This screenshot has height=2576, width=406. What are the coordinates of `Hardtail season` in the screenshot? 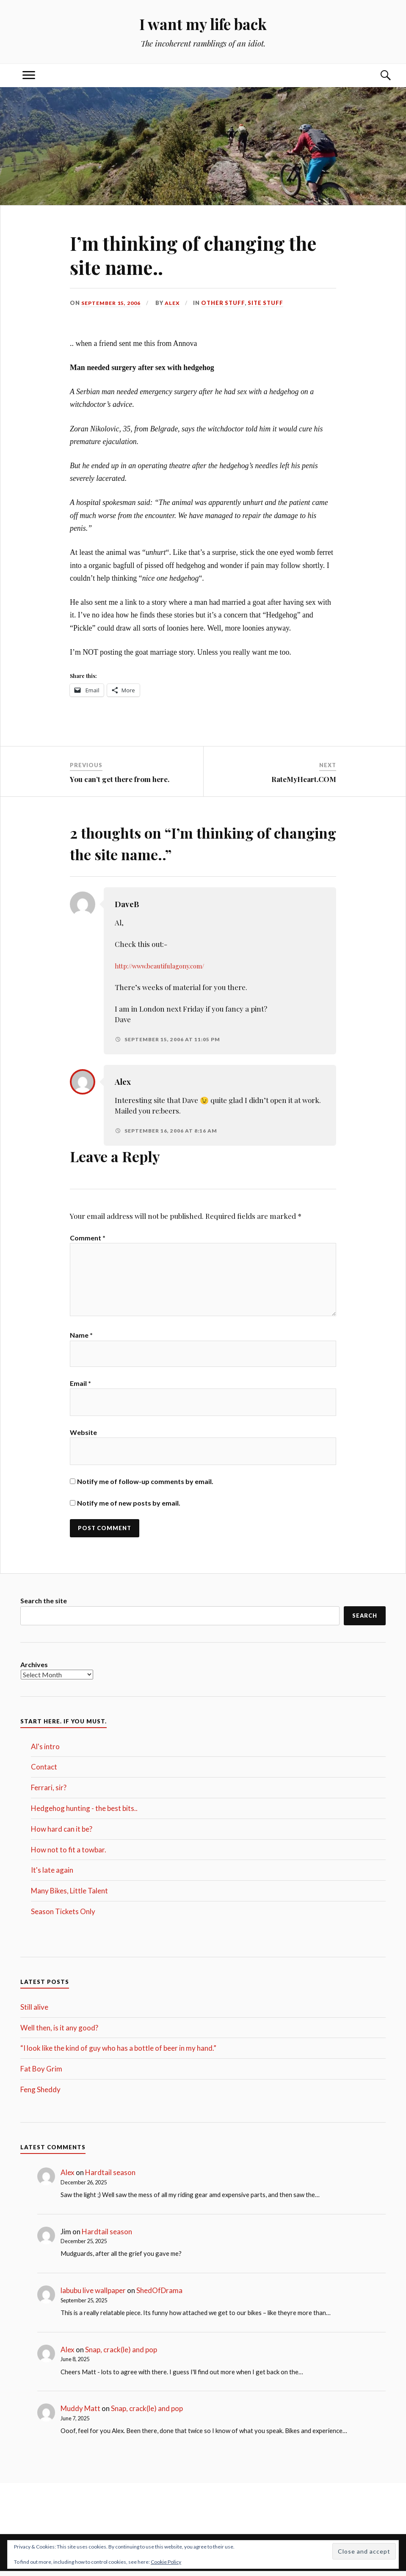 It's located at (110, 2177).